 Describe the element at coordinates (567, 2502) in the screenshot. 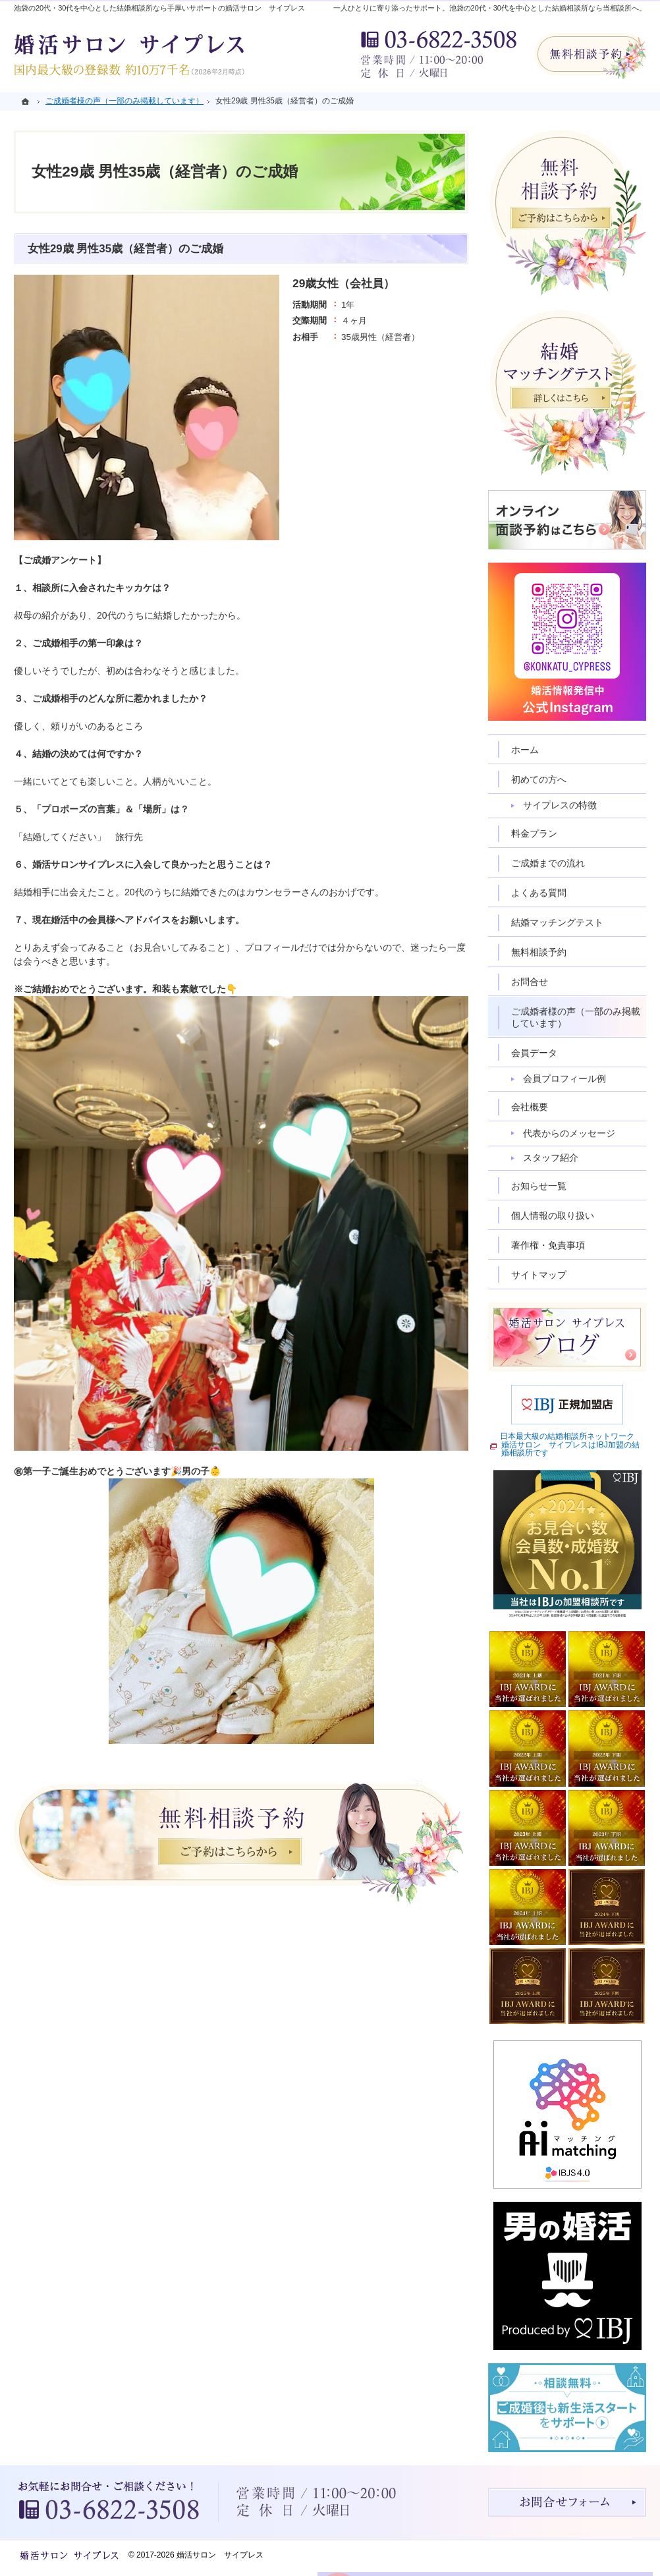

I see `お問合せフォーム` at that location.